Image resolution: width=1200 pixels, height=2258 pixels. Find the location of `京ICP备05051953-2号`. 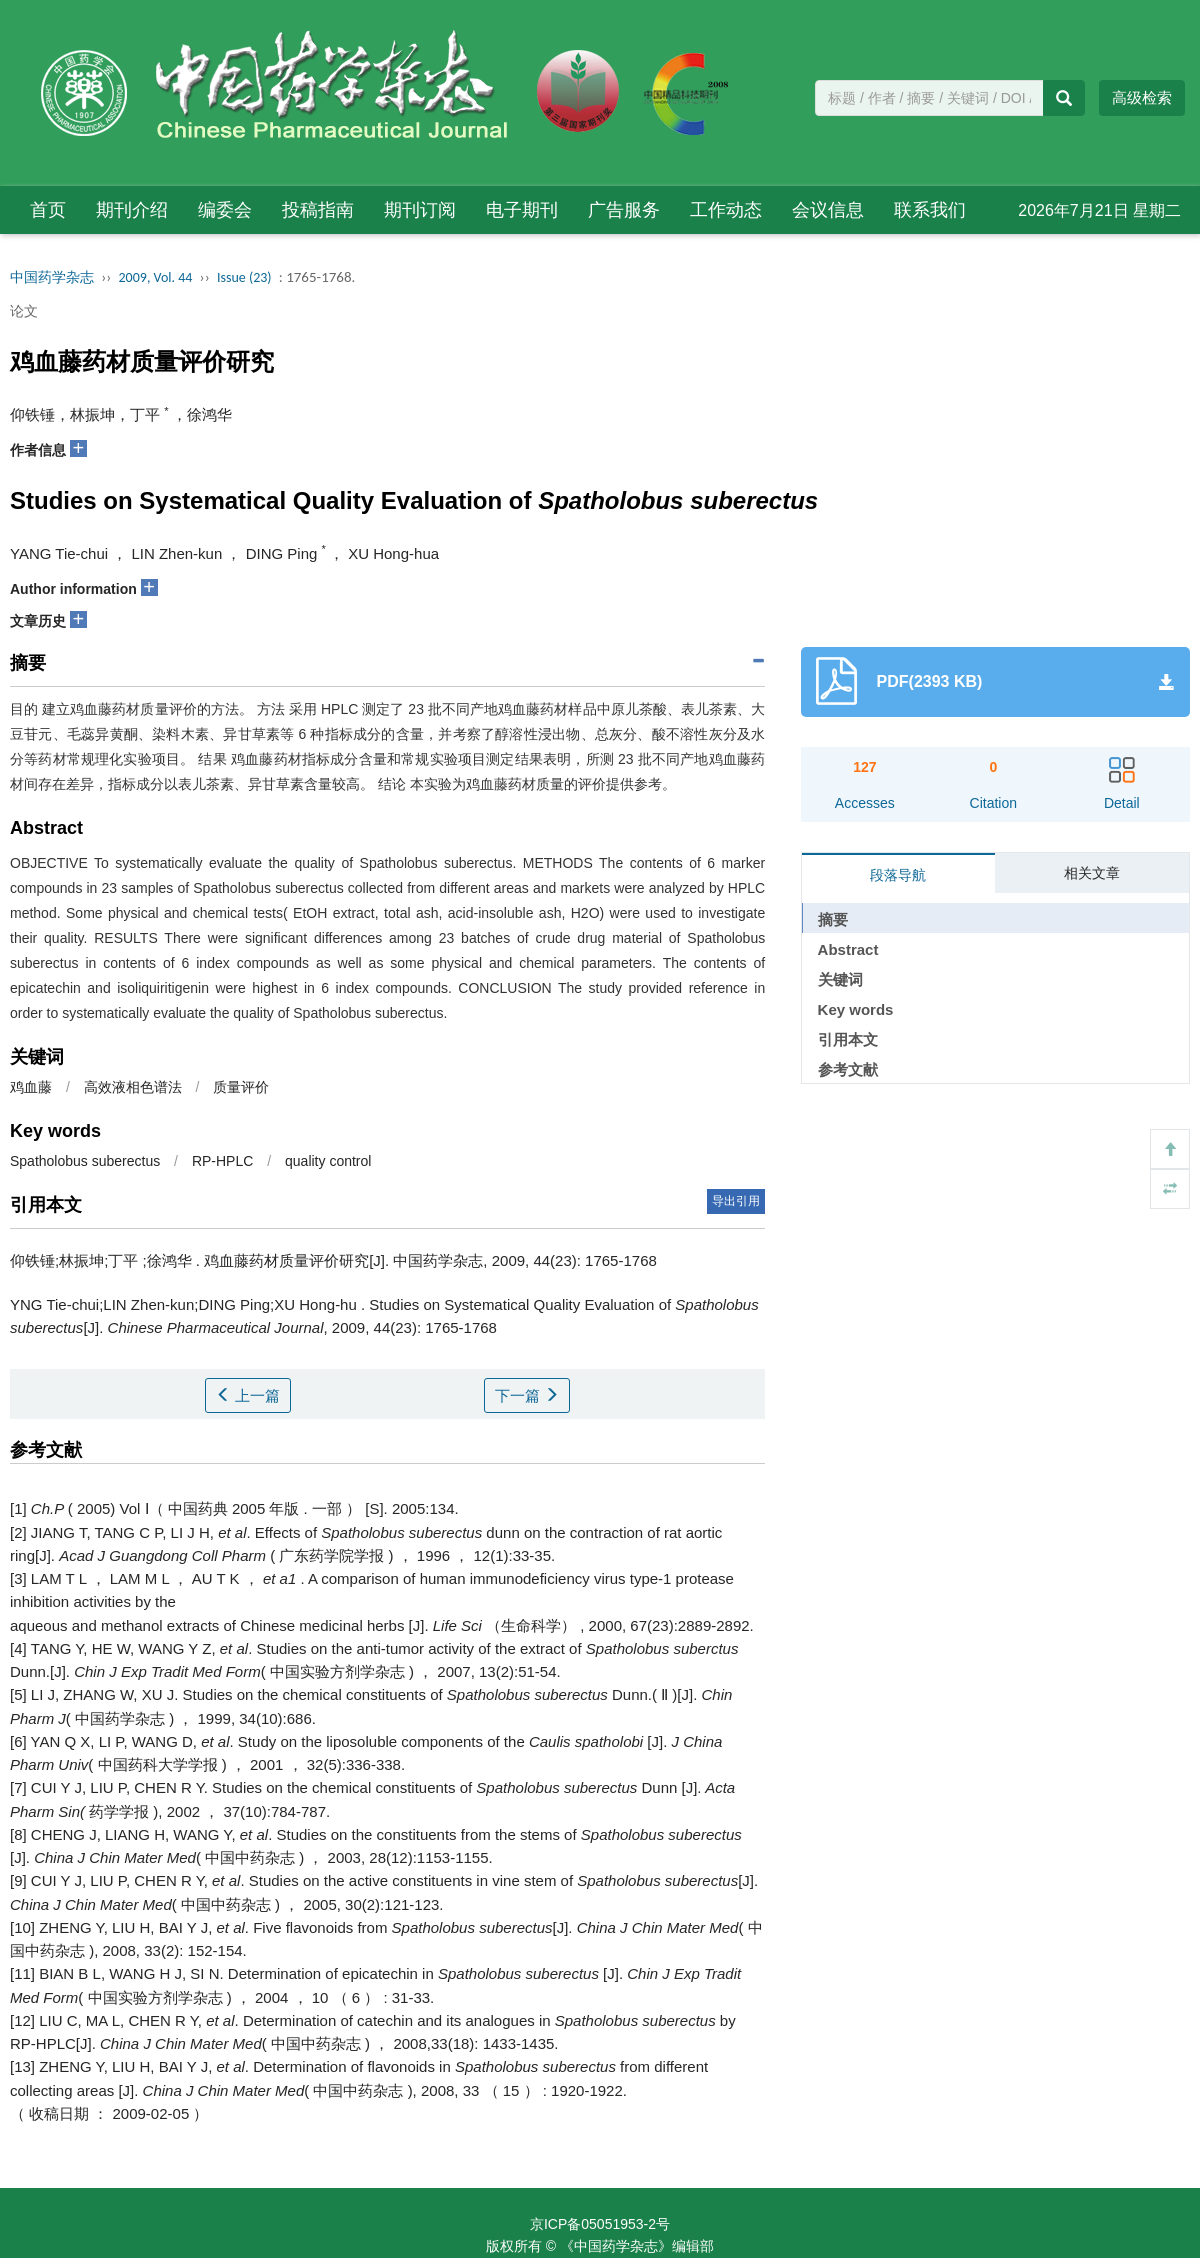

京ICP备05051953-2号 is located at coordinates (600, 2224).